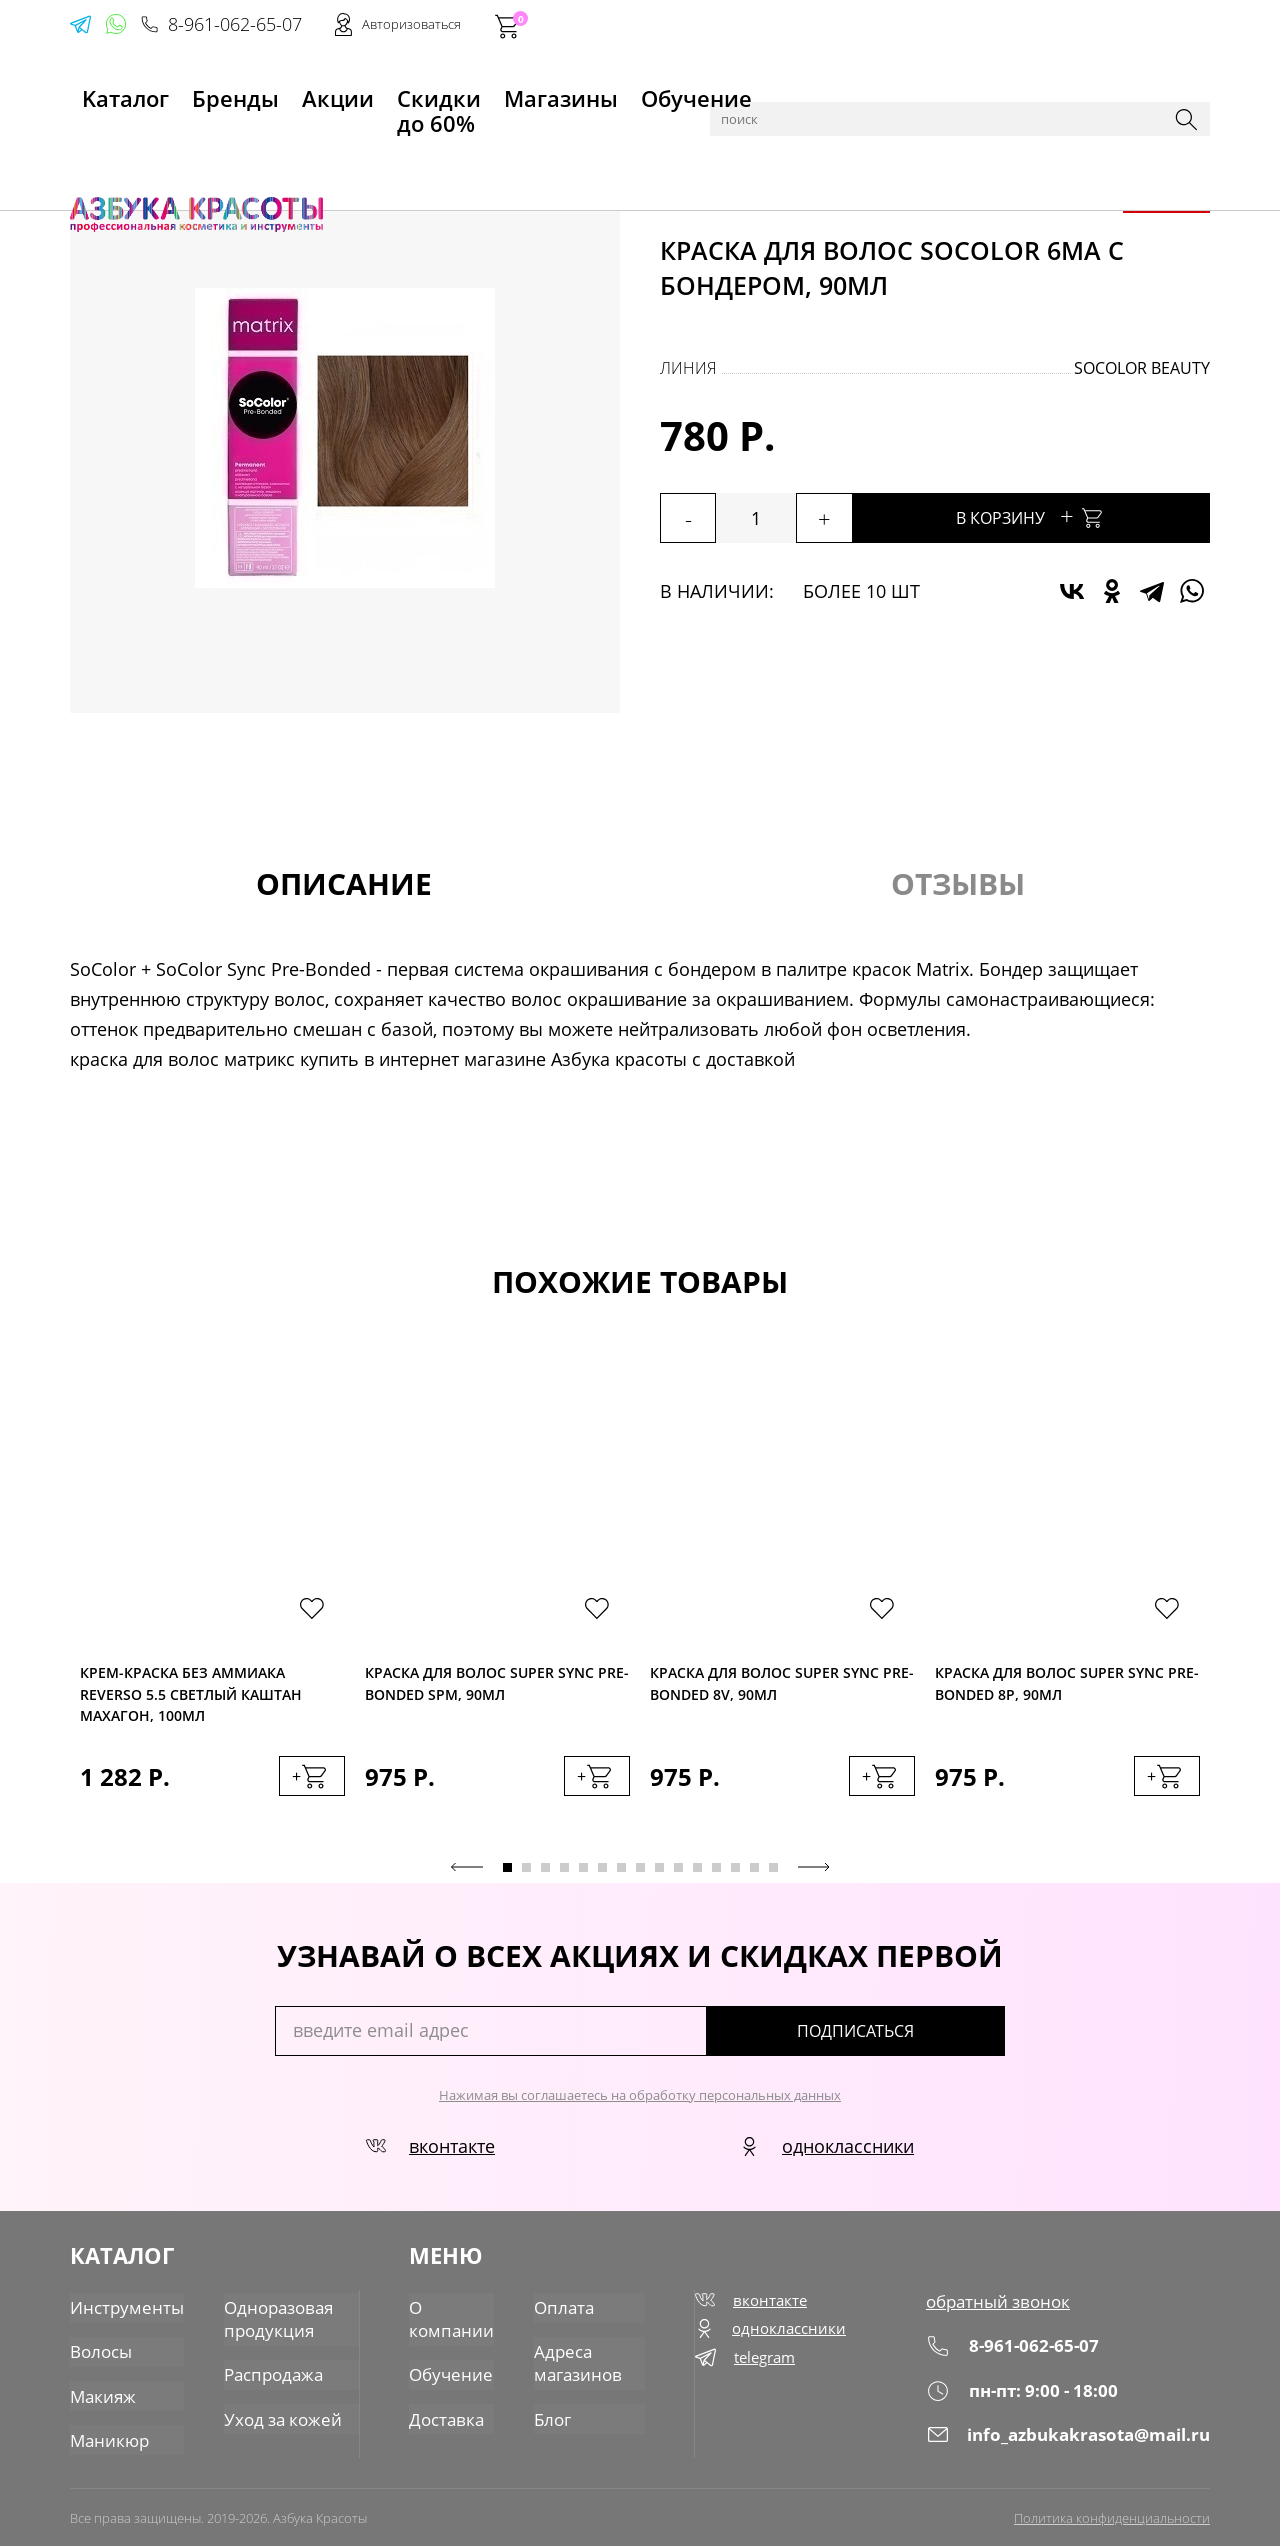 The height and width of the screenshot is (2546, 1280). I want to click on Инструменты, so click(122, 2309).